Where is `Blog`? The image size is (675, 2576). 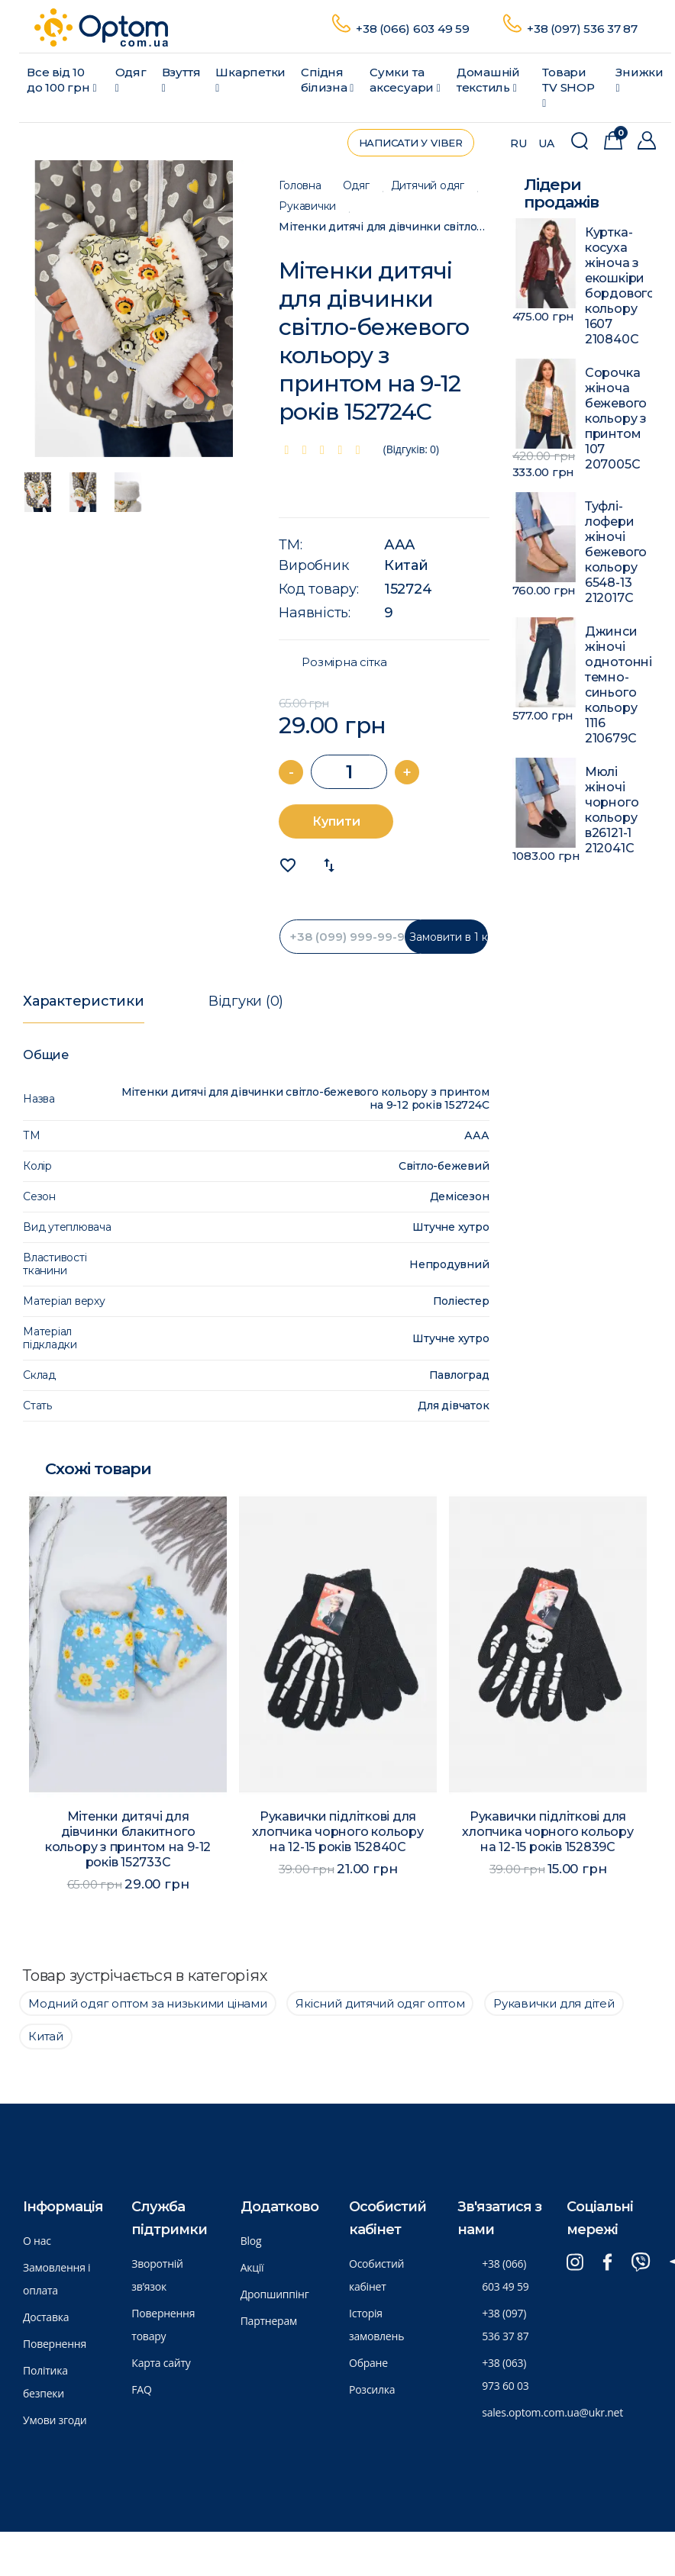 Blog is located at coordinates (251, 2240).